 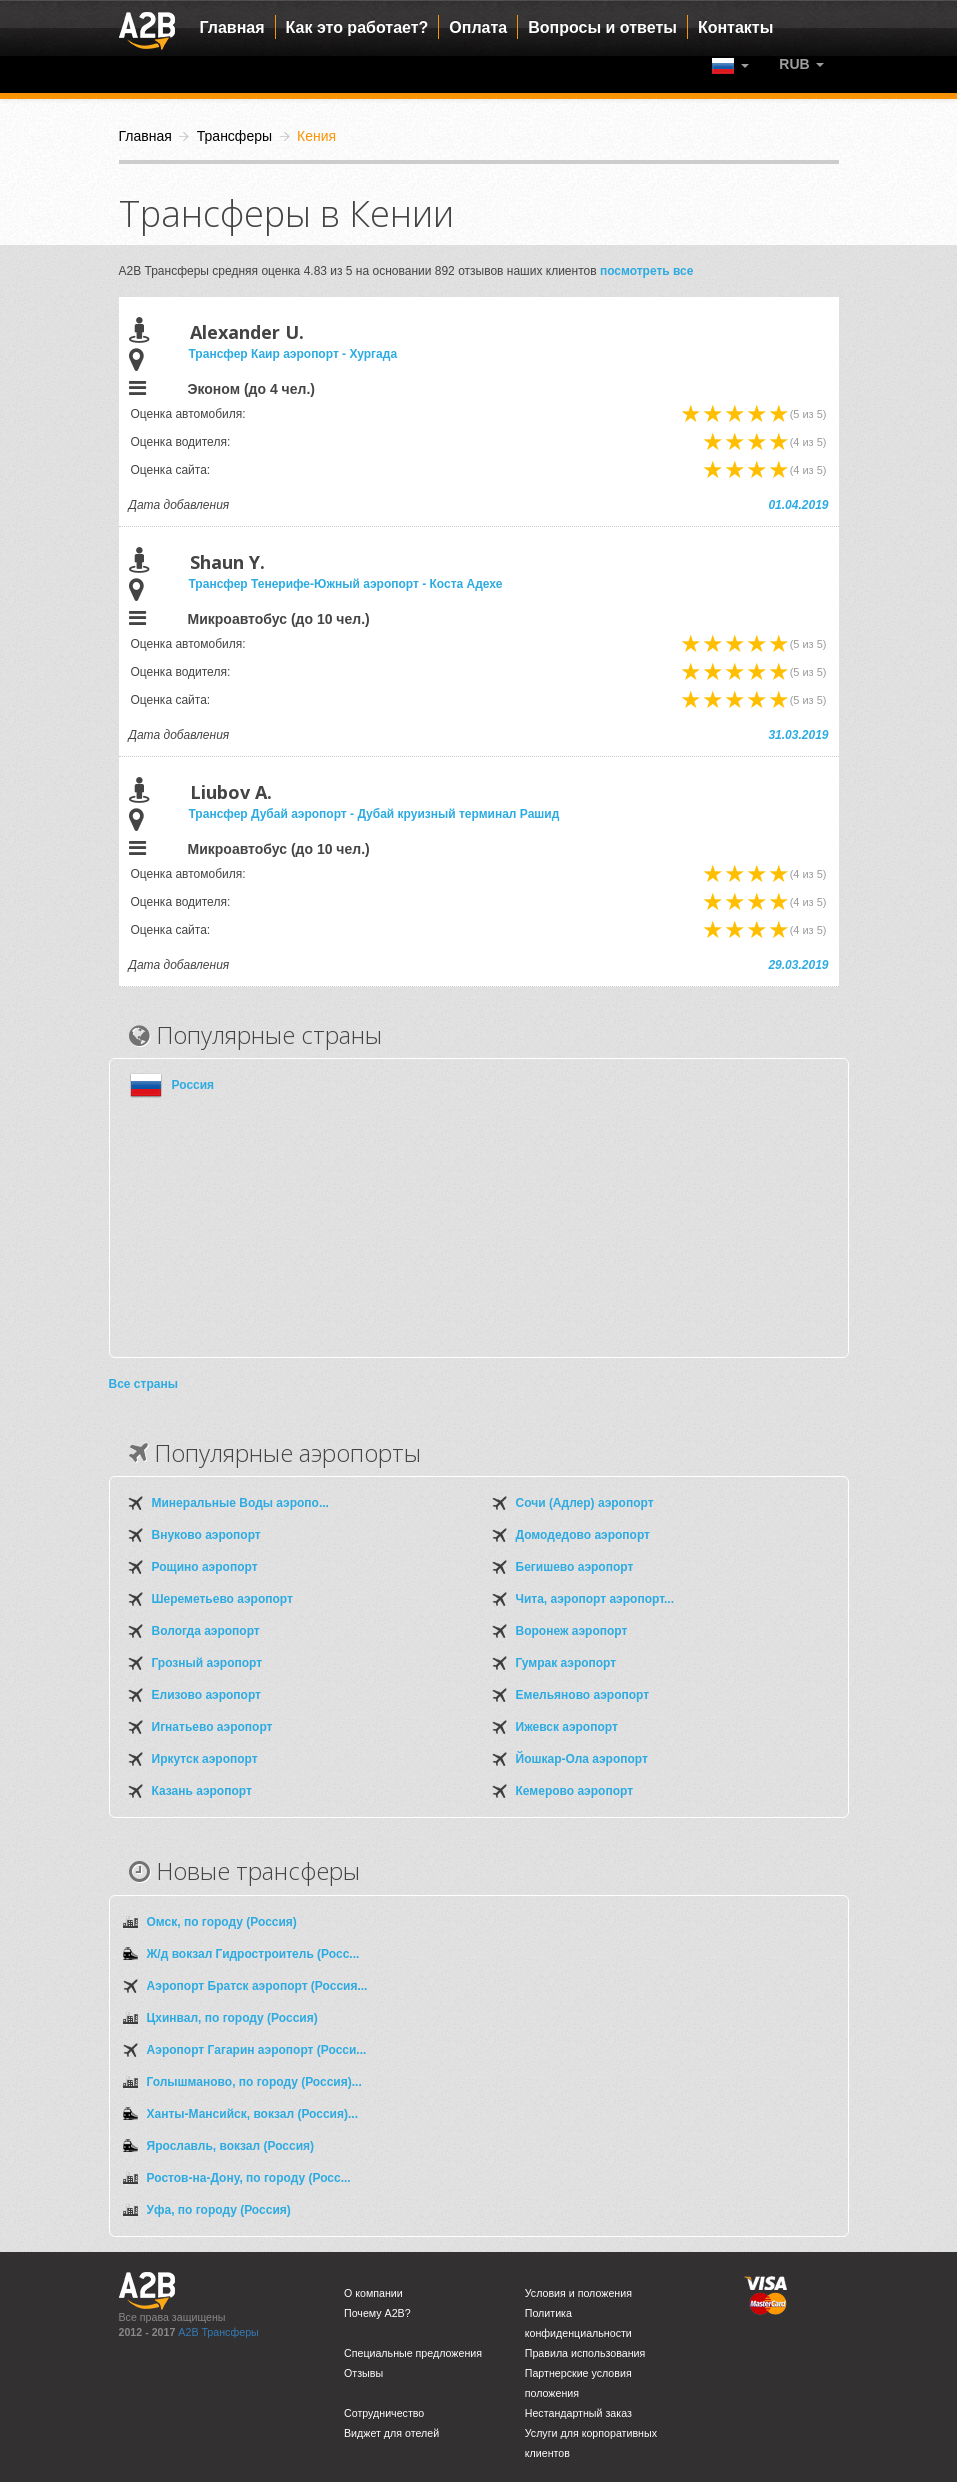 I want to click on Трансфер Тенерифе-Южный аэропорт - Коста Адехе, so click(x=346, y=584).